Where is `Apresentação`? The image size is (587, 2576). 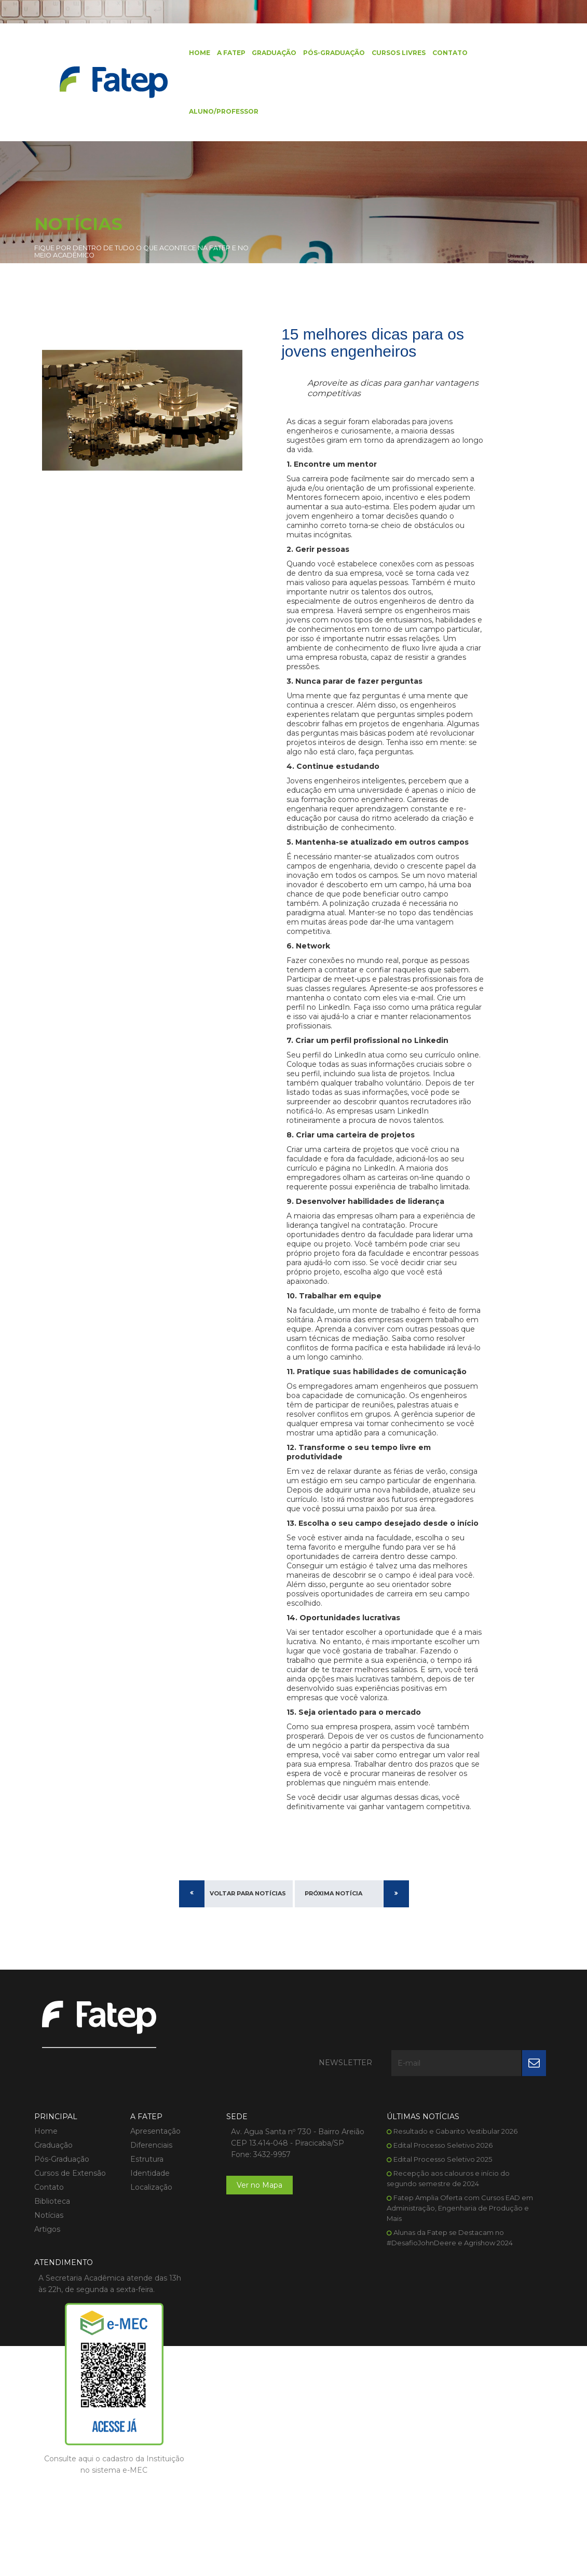
Apresentação is located at coordinates (137, 2306).